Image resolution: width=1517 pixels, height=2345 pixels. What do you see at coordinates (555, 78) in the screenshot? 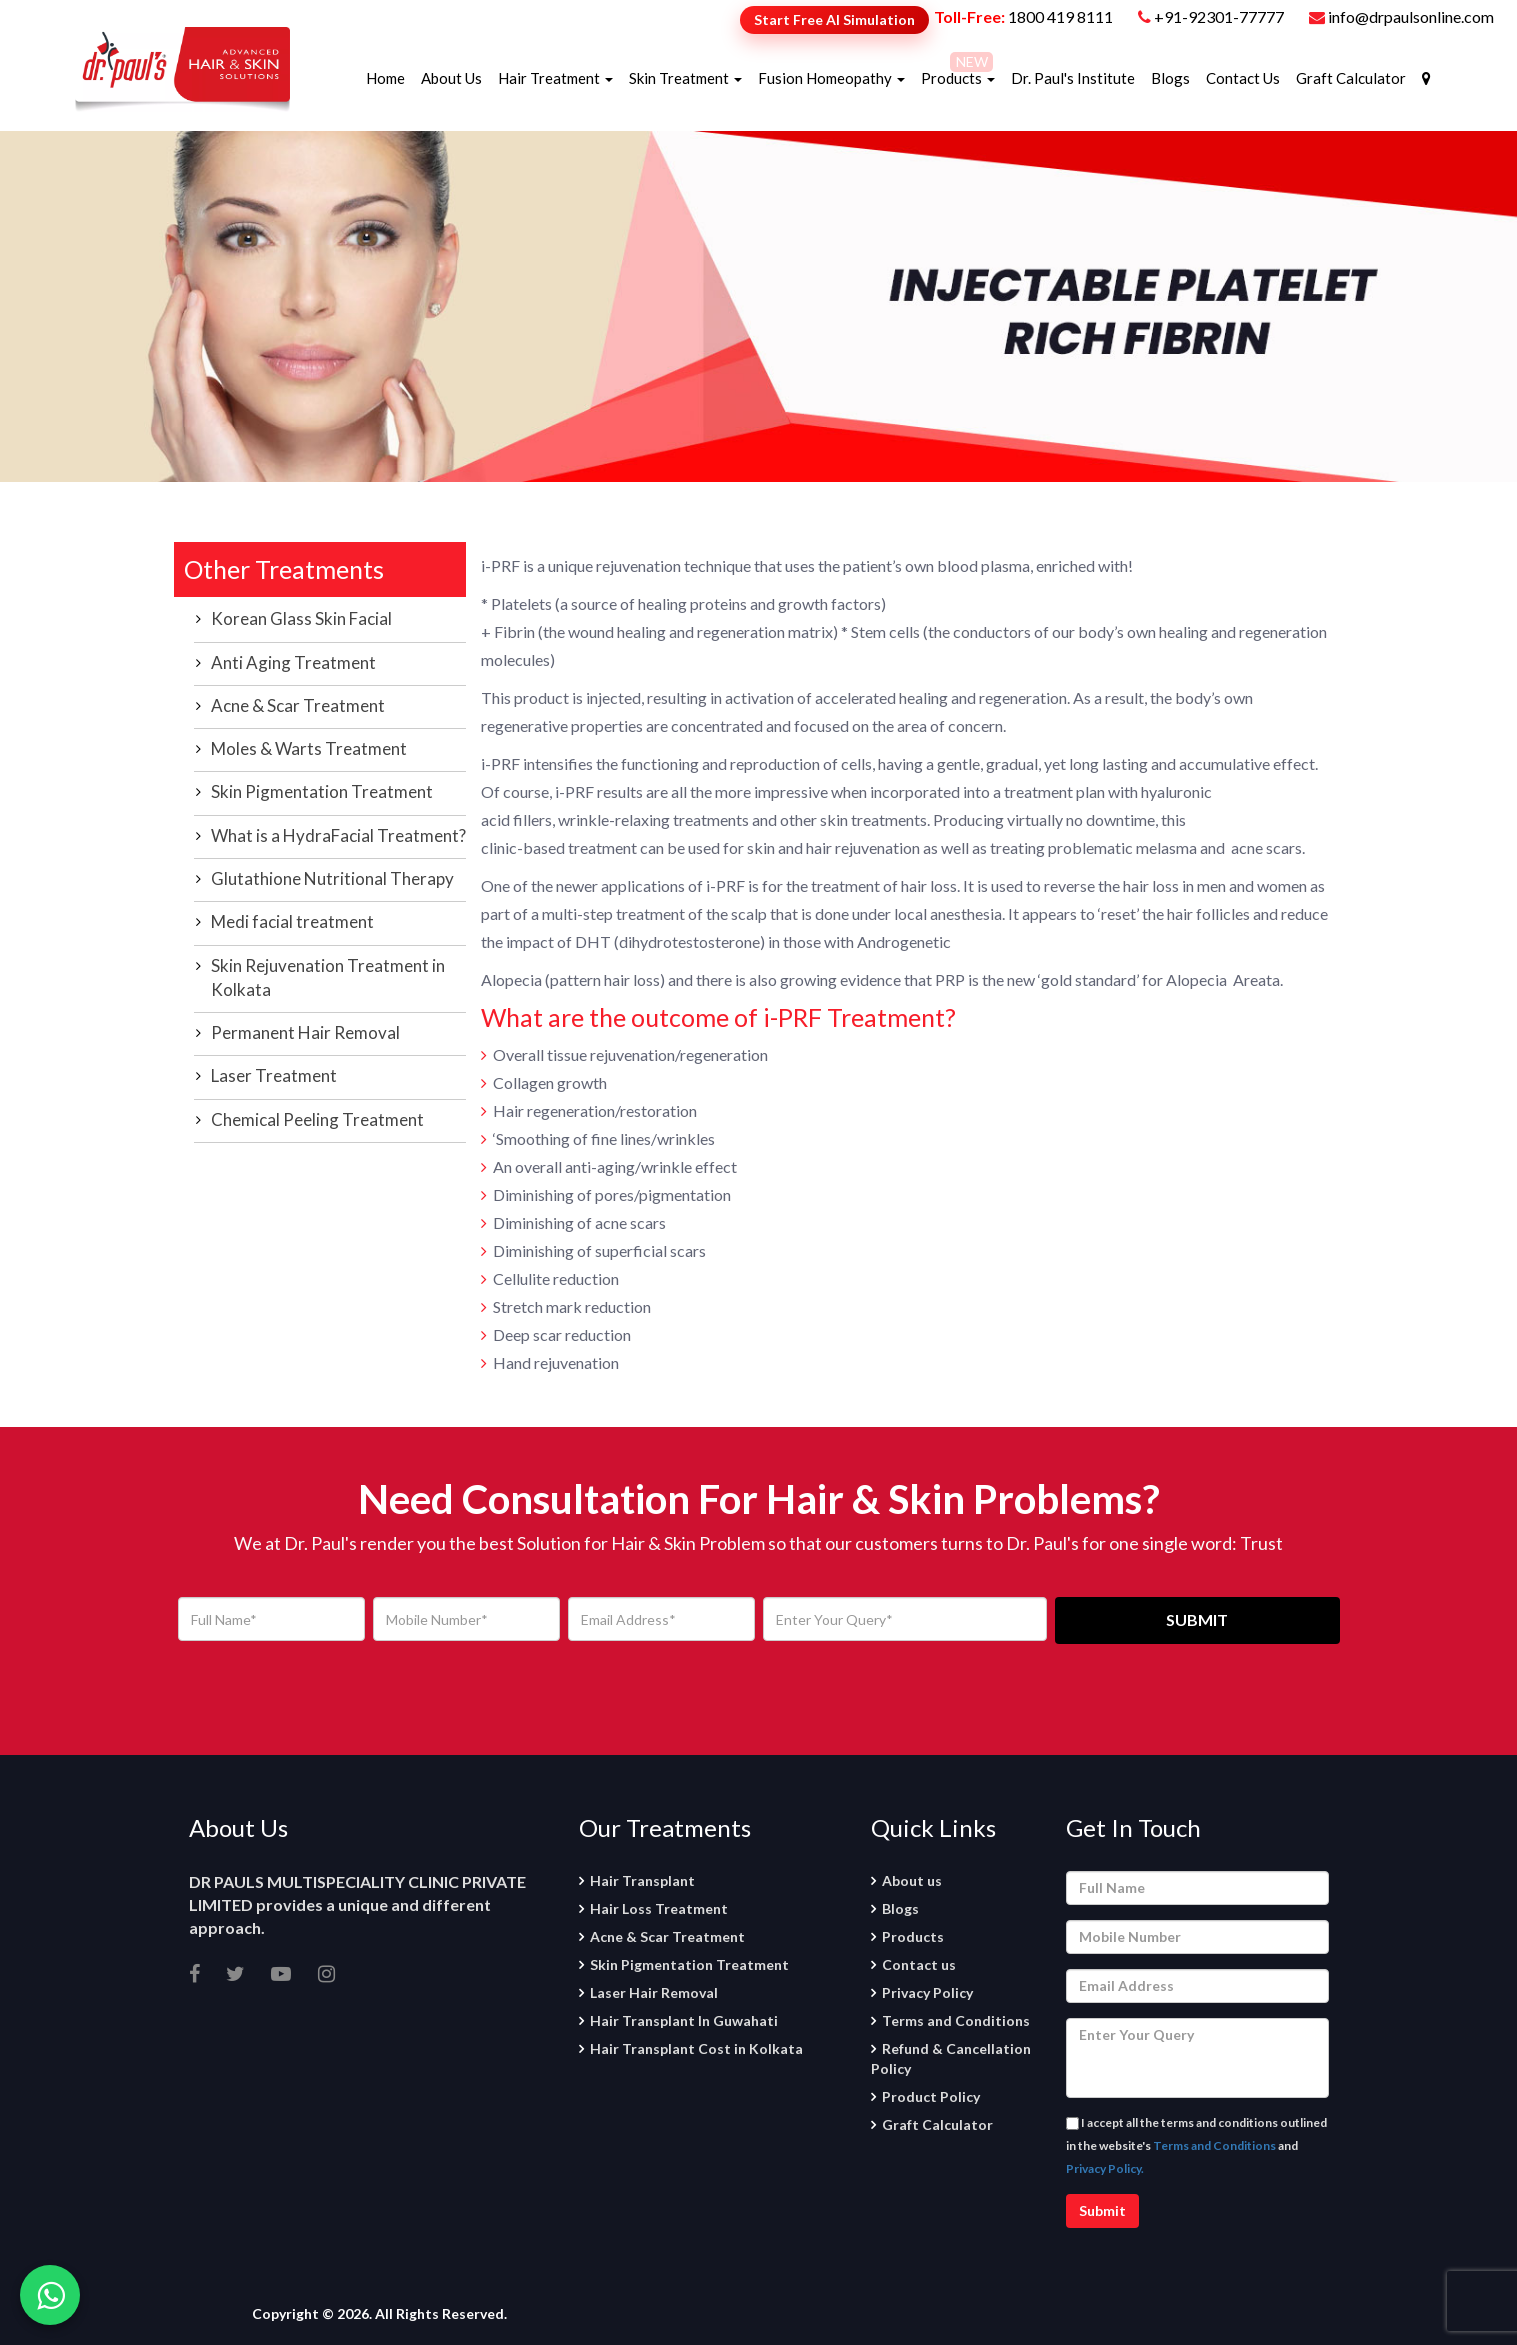
I see `Hair Treatment` at bounding box center [555, 78].